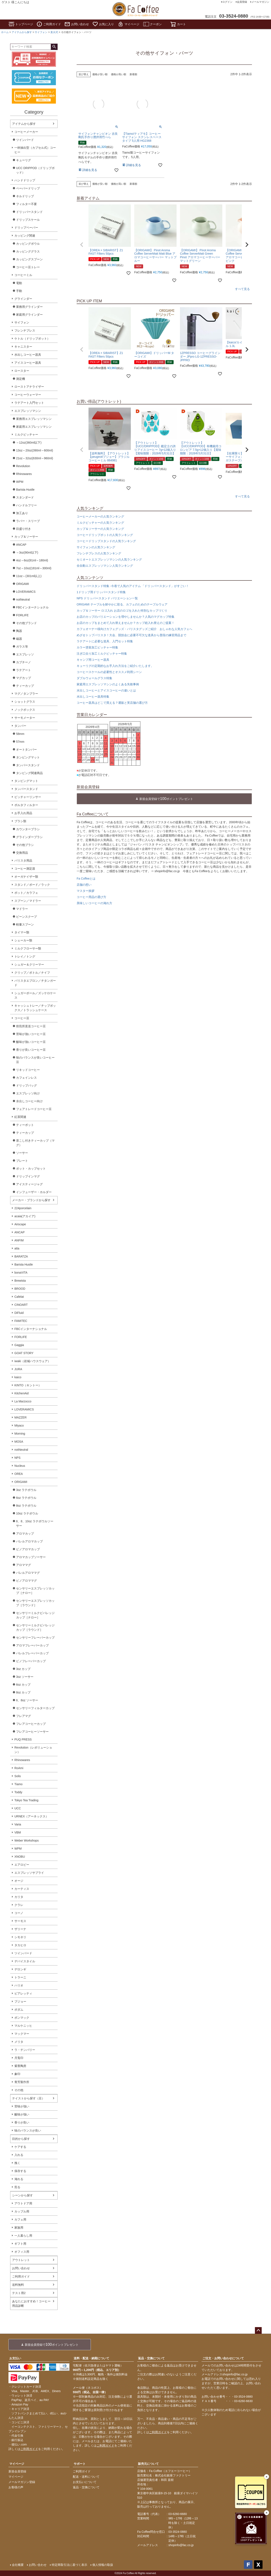 This screenshot has height=2576, width=271. Describe the element at coordinates (84, 884) in the screenshot. I see `店舗の想い` at that location.